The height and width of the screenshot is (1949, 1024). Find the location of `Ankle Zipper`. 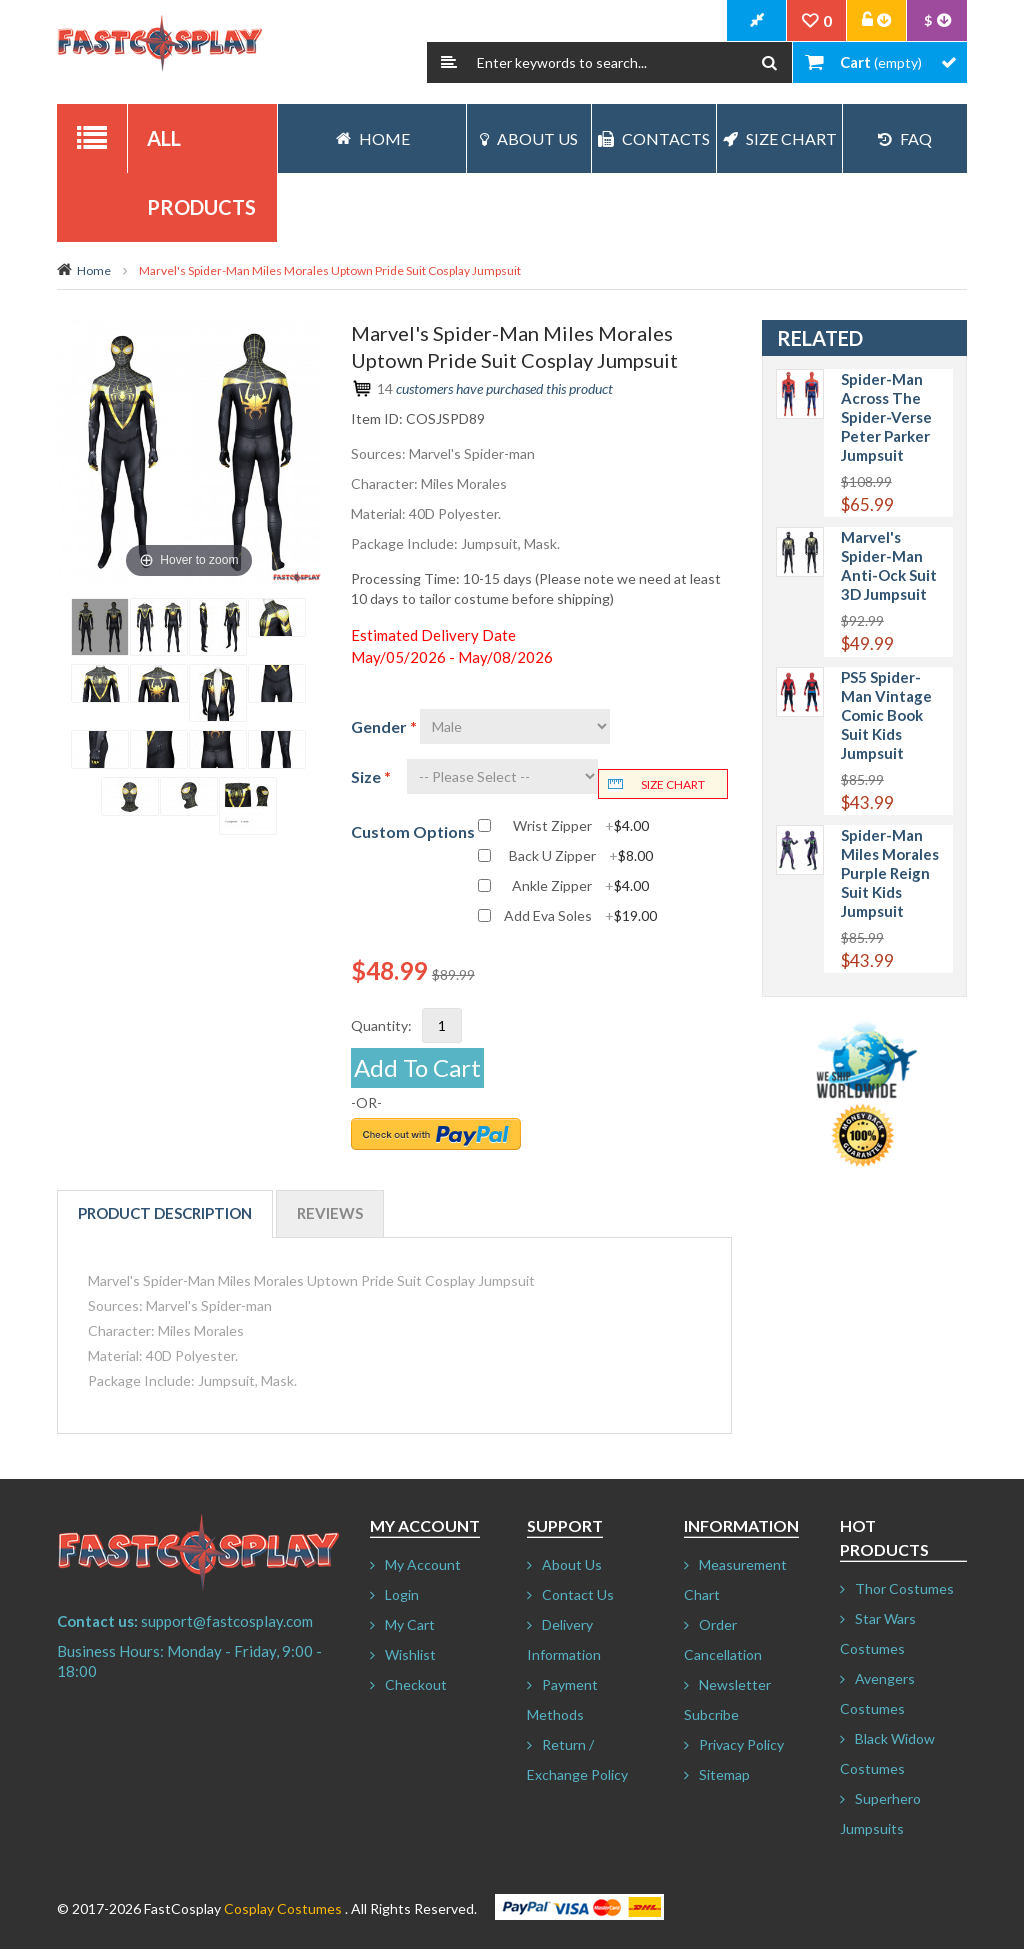

Ankle Zipper is located at coordinates (580, 886).